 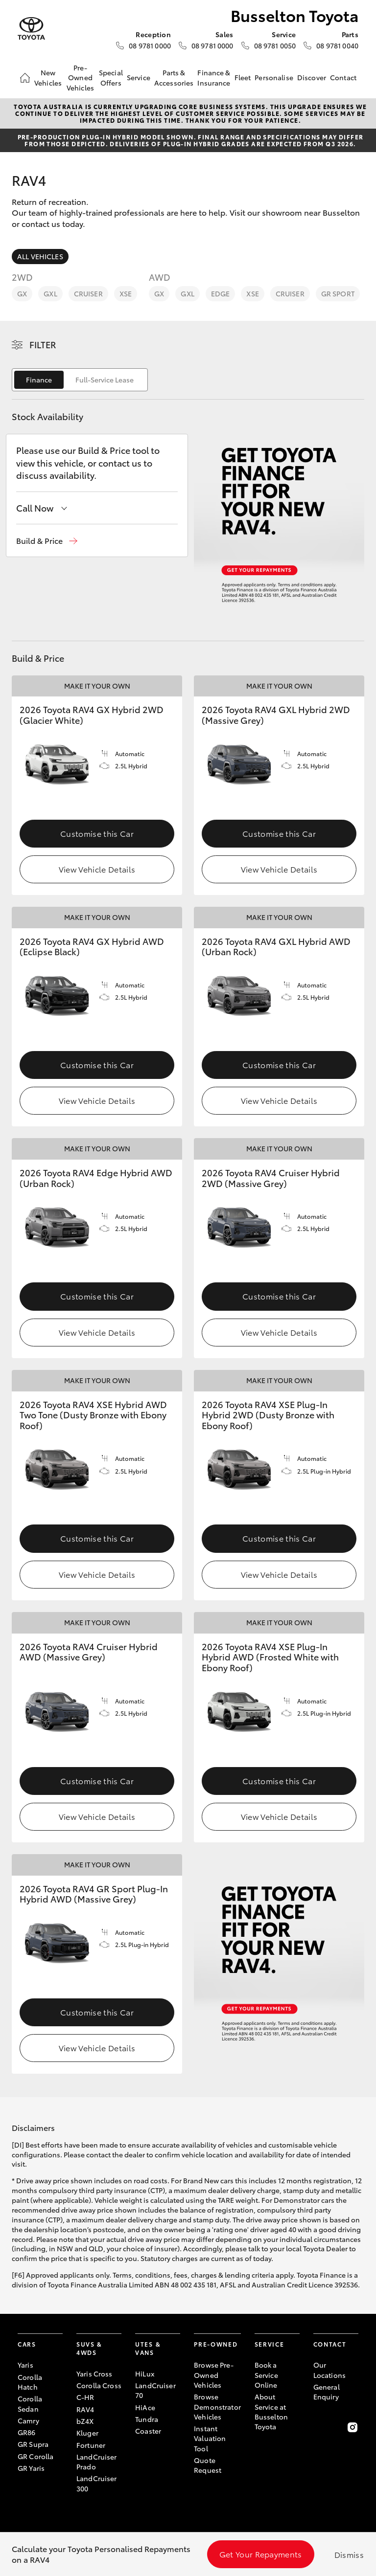 What do you see at coordinates (343, 77) in the screenshot?
I see `Contact` at bounding box center [343, 77].